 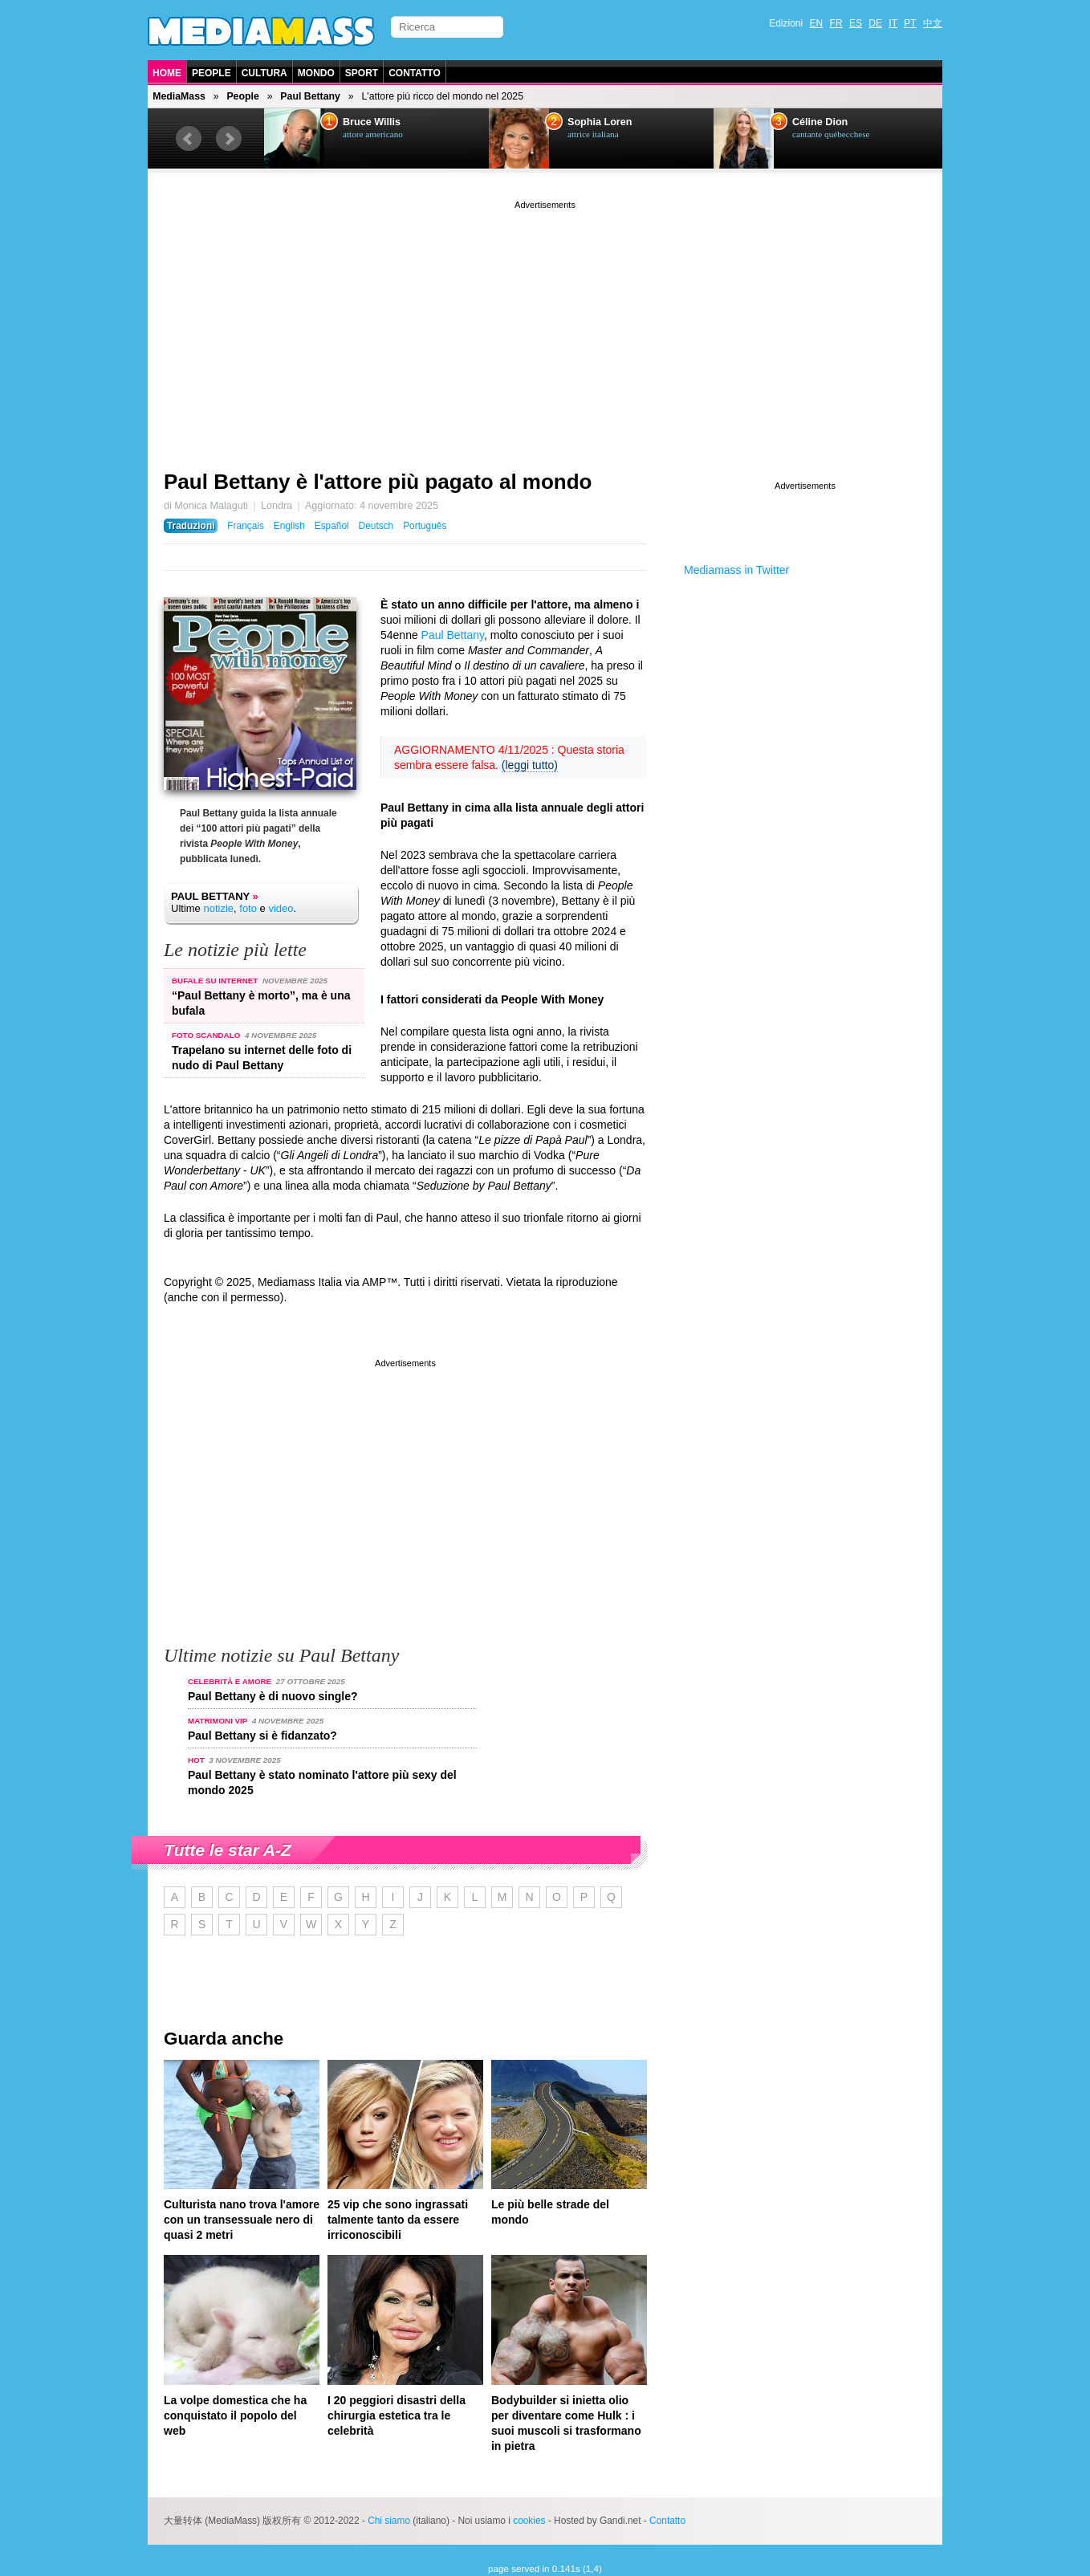 What do you see at coordinates (262, 1735) in the screenshot?
I see `Paul Bettany si è fidanzato?` at bounding box center [262, 1735].